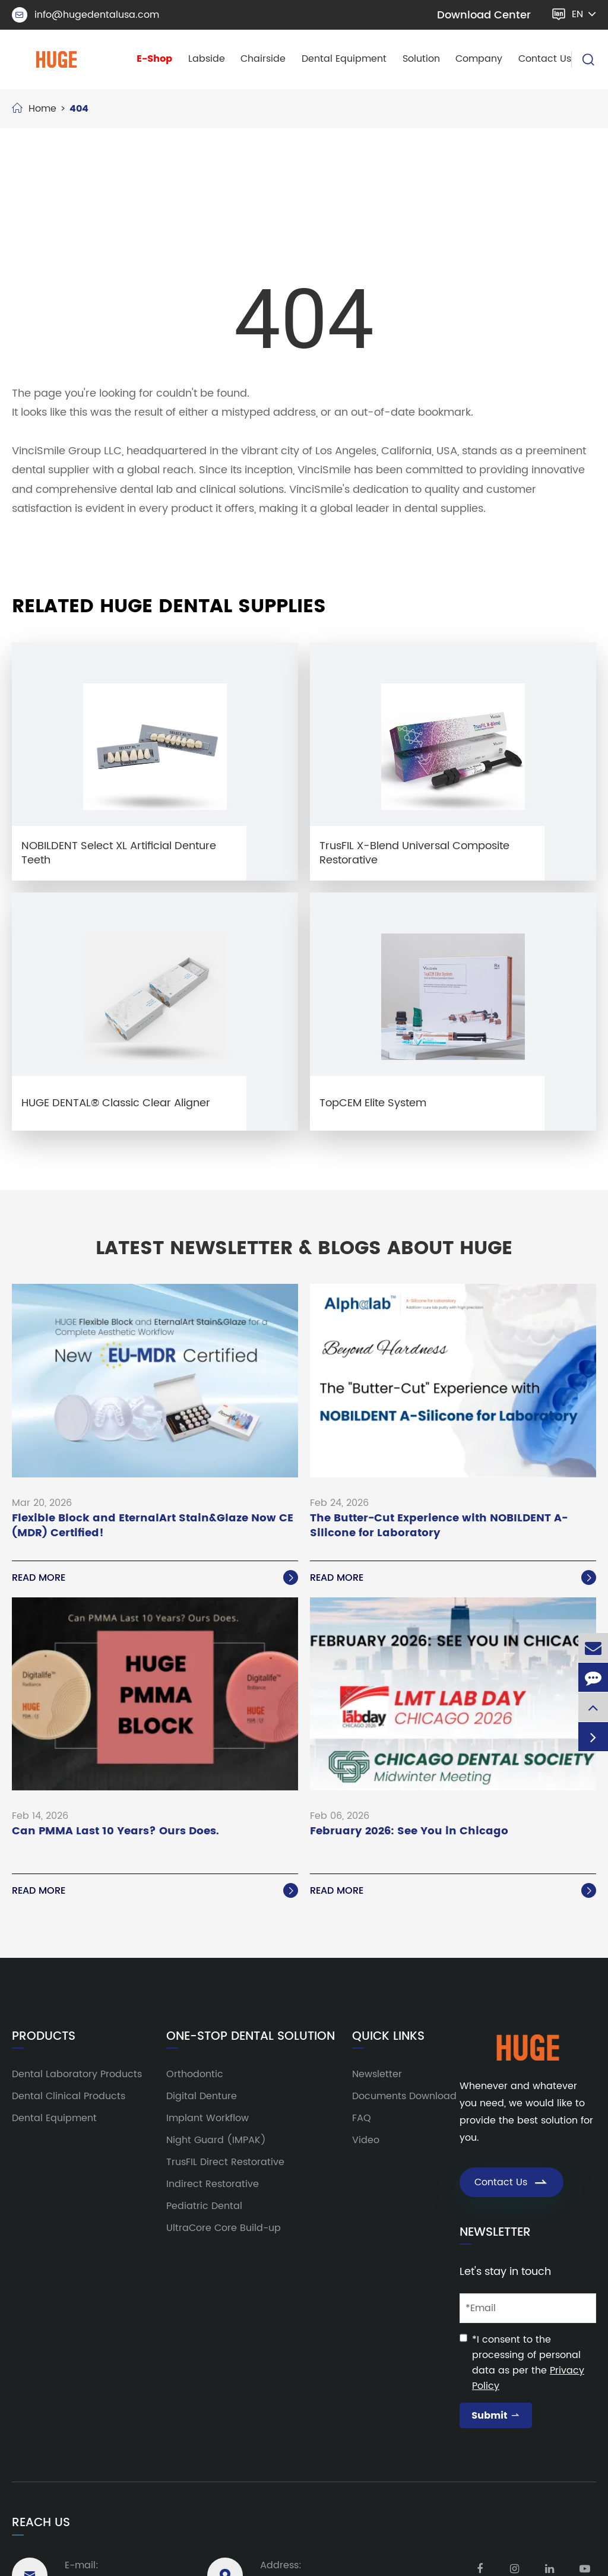 This screenshot has height=2576, width=608. Describe the element at coordinates (42, 108) in the screenshot. I see `Home` at that location.